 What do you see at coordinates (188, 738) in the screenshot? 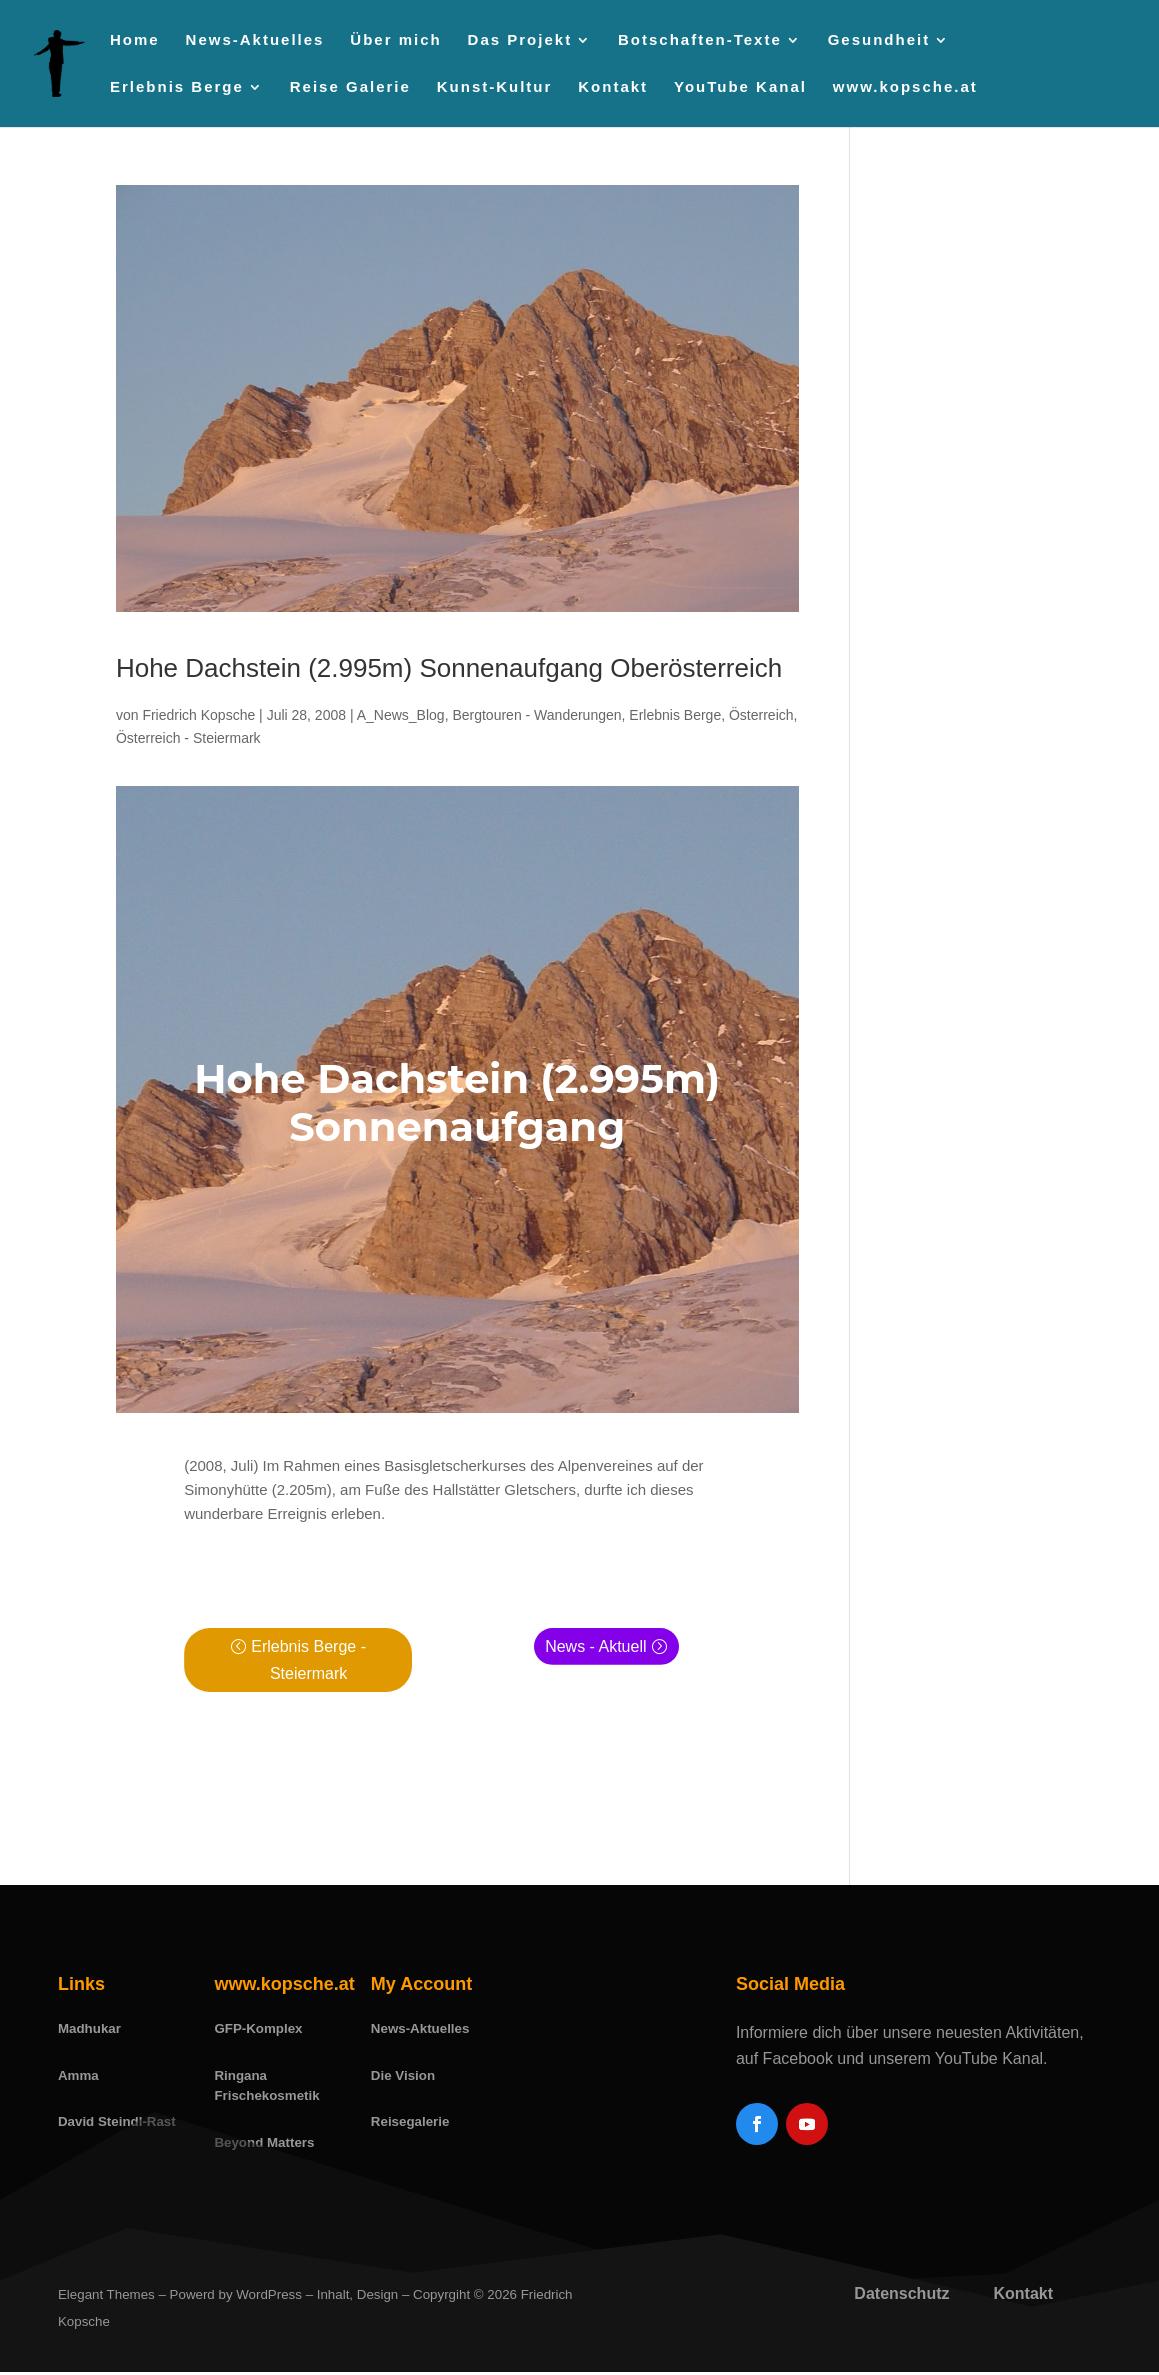
I see `Österreich - Steiermark` at bounding box center [188, 738].